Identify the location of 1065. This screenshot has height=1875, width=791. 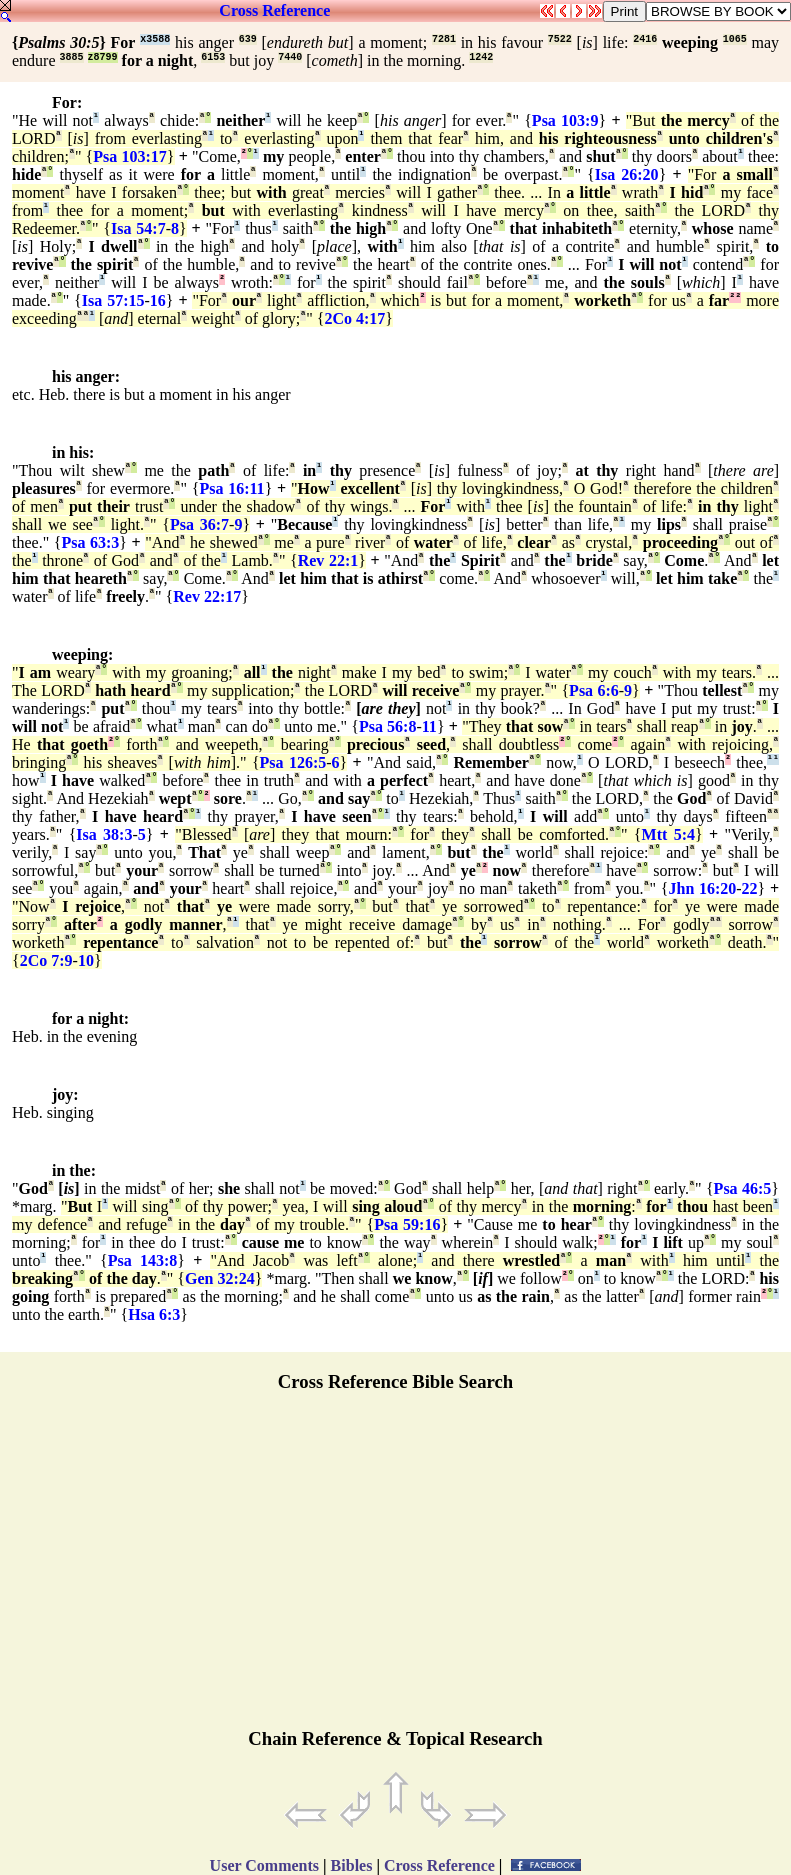
(735, 39).